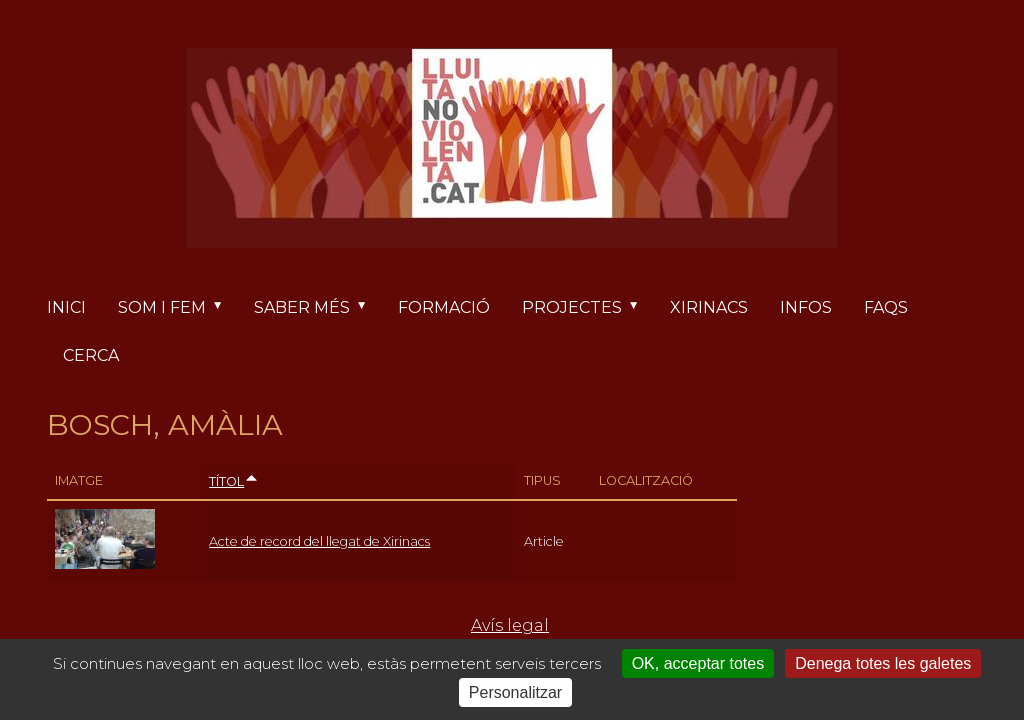 This screenshot has width=1024, height=720. I want to click on Saber més, so click(318, 308).